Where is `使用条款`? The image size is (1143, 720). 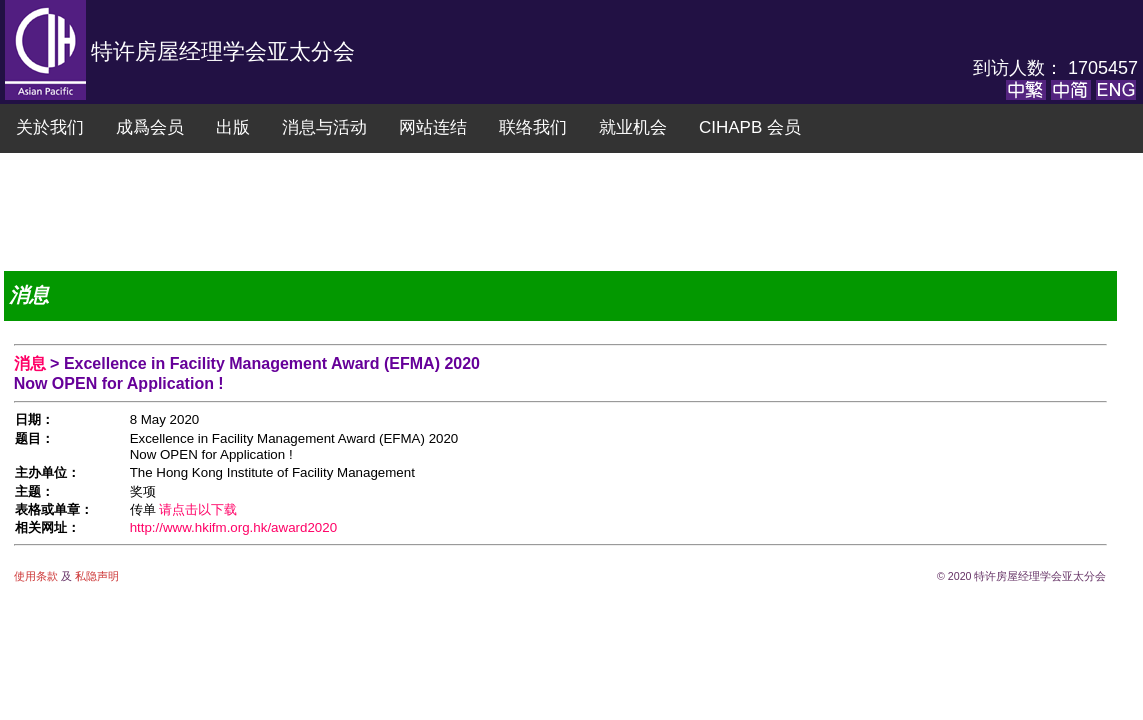 使用条款 is located at coordinates (37, 576).